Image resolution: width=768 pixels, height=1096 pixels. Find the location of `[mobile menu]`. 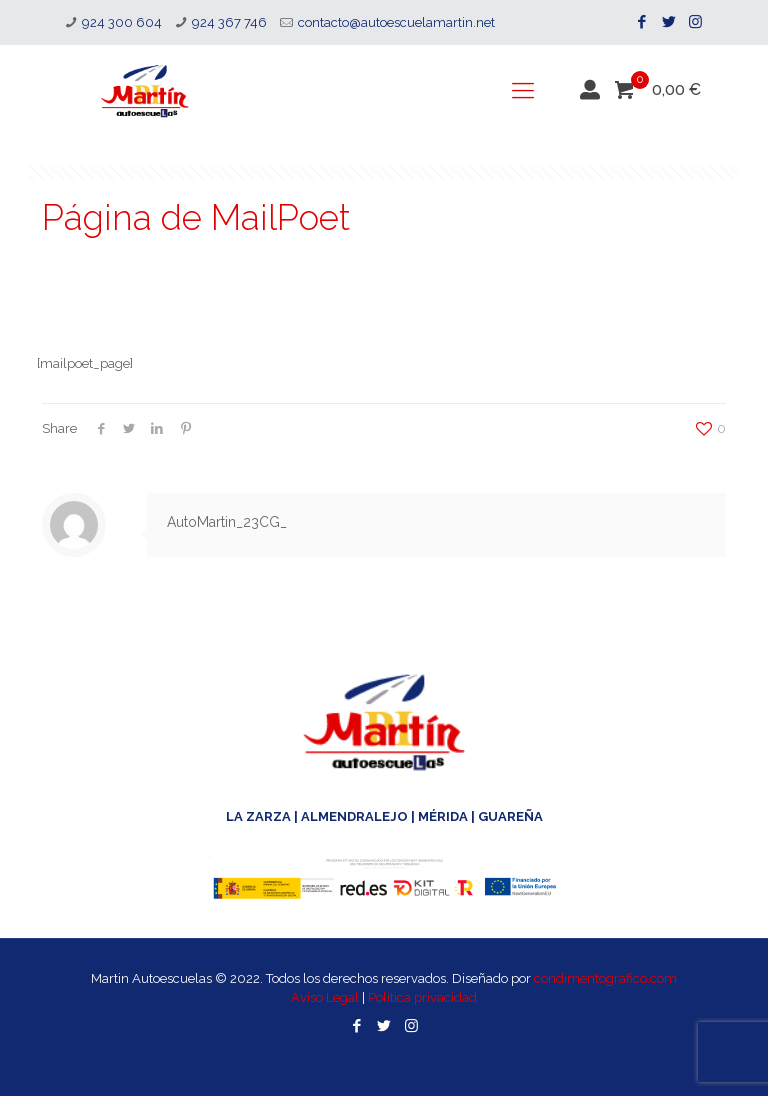

[mobile menu] is located at coordinates (523, 90).